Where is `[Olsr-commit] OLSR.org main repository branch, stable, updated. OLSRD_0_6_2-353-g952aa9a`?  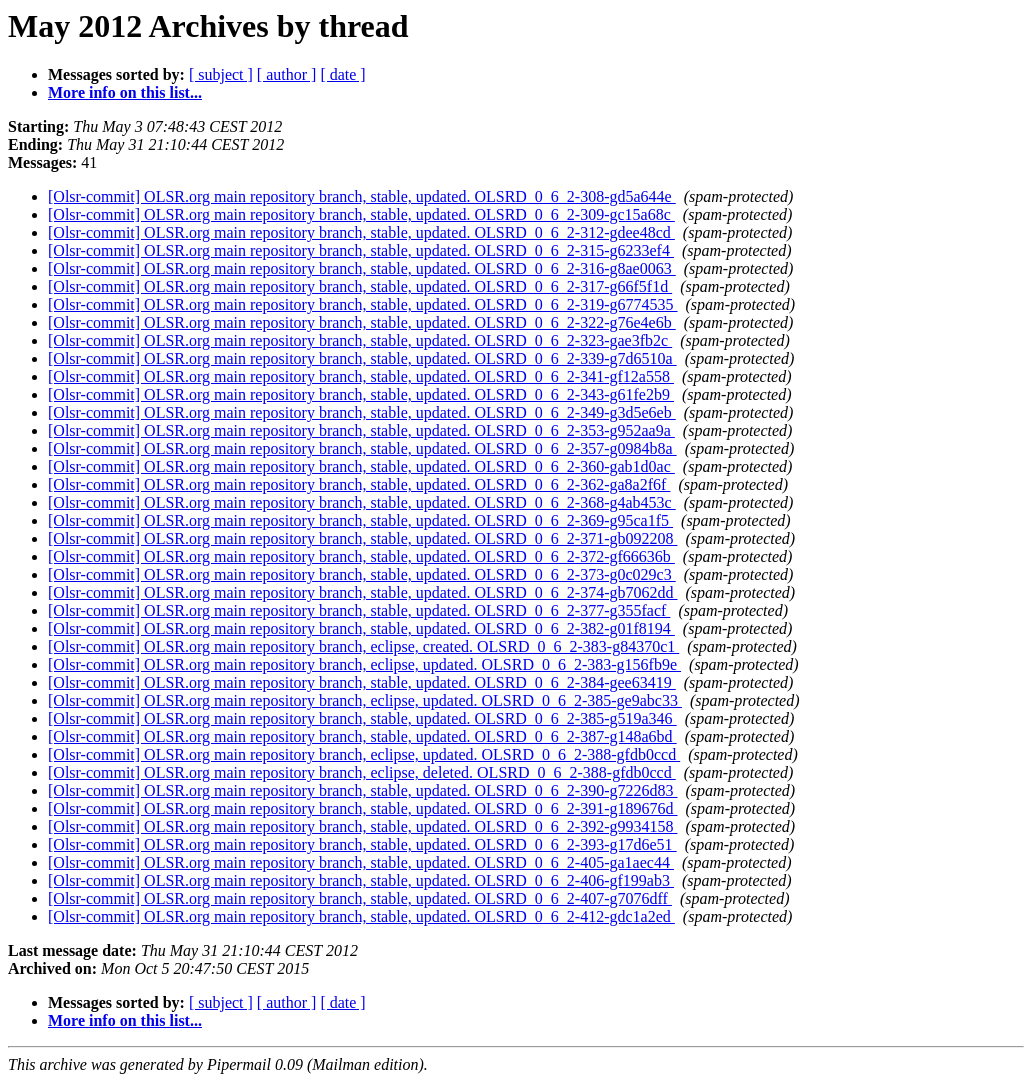
[Olsr-commit] OLSR.org main repository branch, stable, updated. OLSRD_0_6_2-353-g952aa9a is located at coordinates (361, 430).